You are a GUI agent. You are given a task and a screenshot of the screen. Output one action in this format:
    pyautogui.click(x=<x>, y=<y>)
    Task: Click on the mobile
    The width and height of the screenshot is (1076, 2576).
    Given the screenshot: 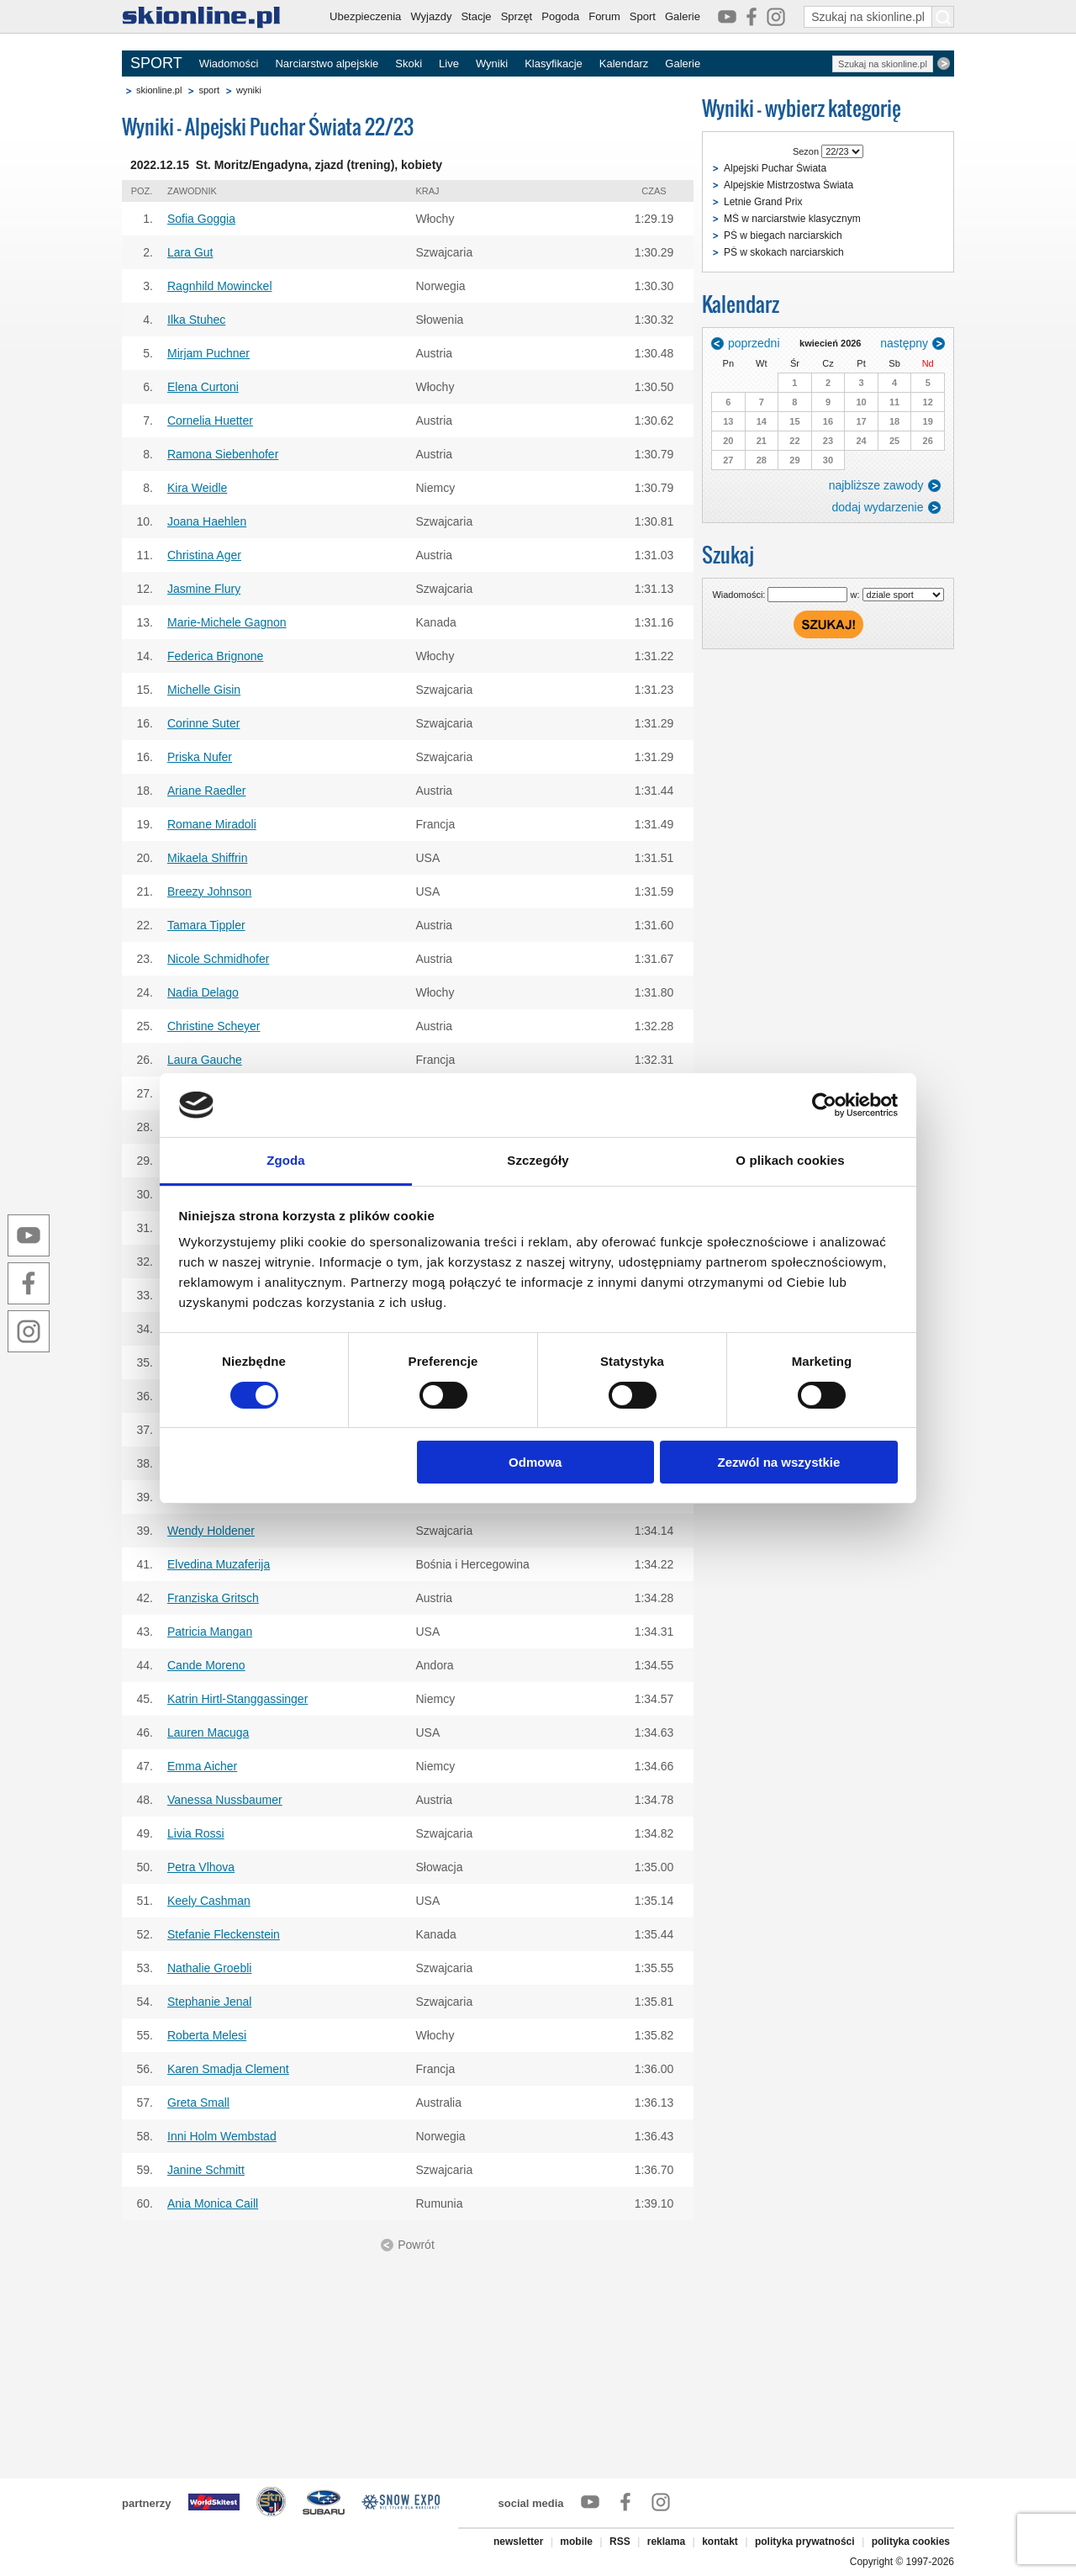 What is the action you would take?
    pyautogui.click(x=576, y=2541)
    